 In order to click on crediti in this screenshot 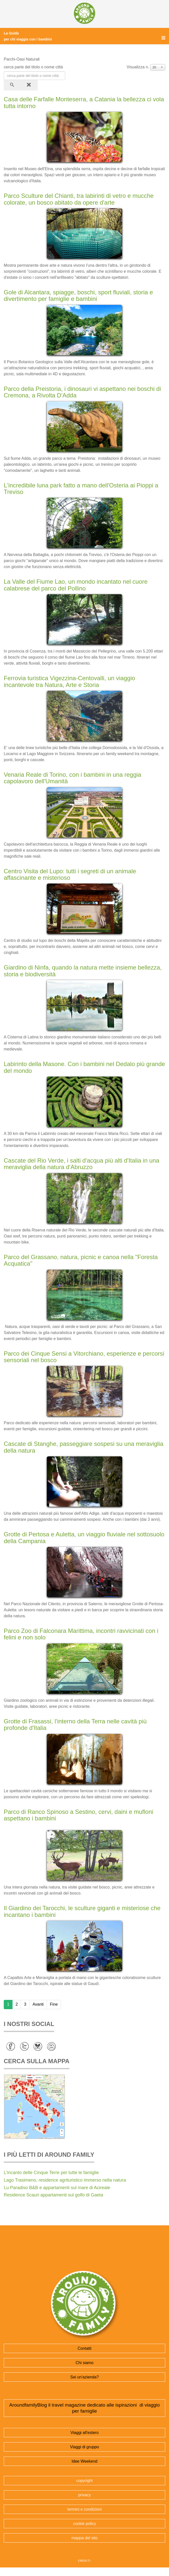, I will do `click(84, 2560)`.